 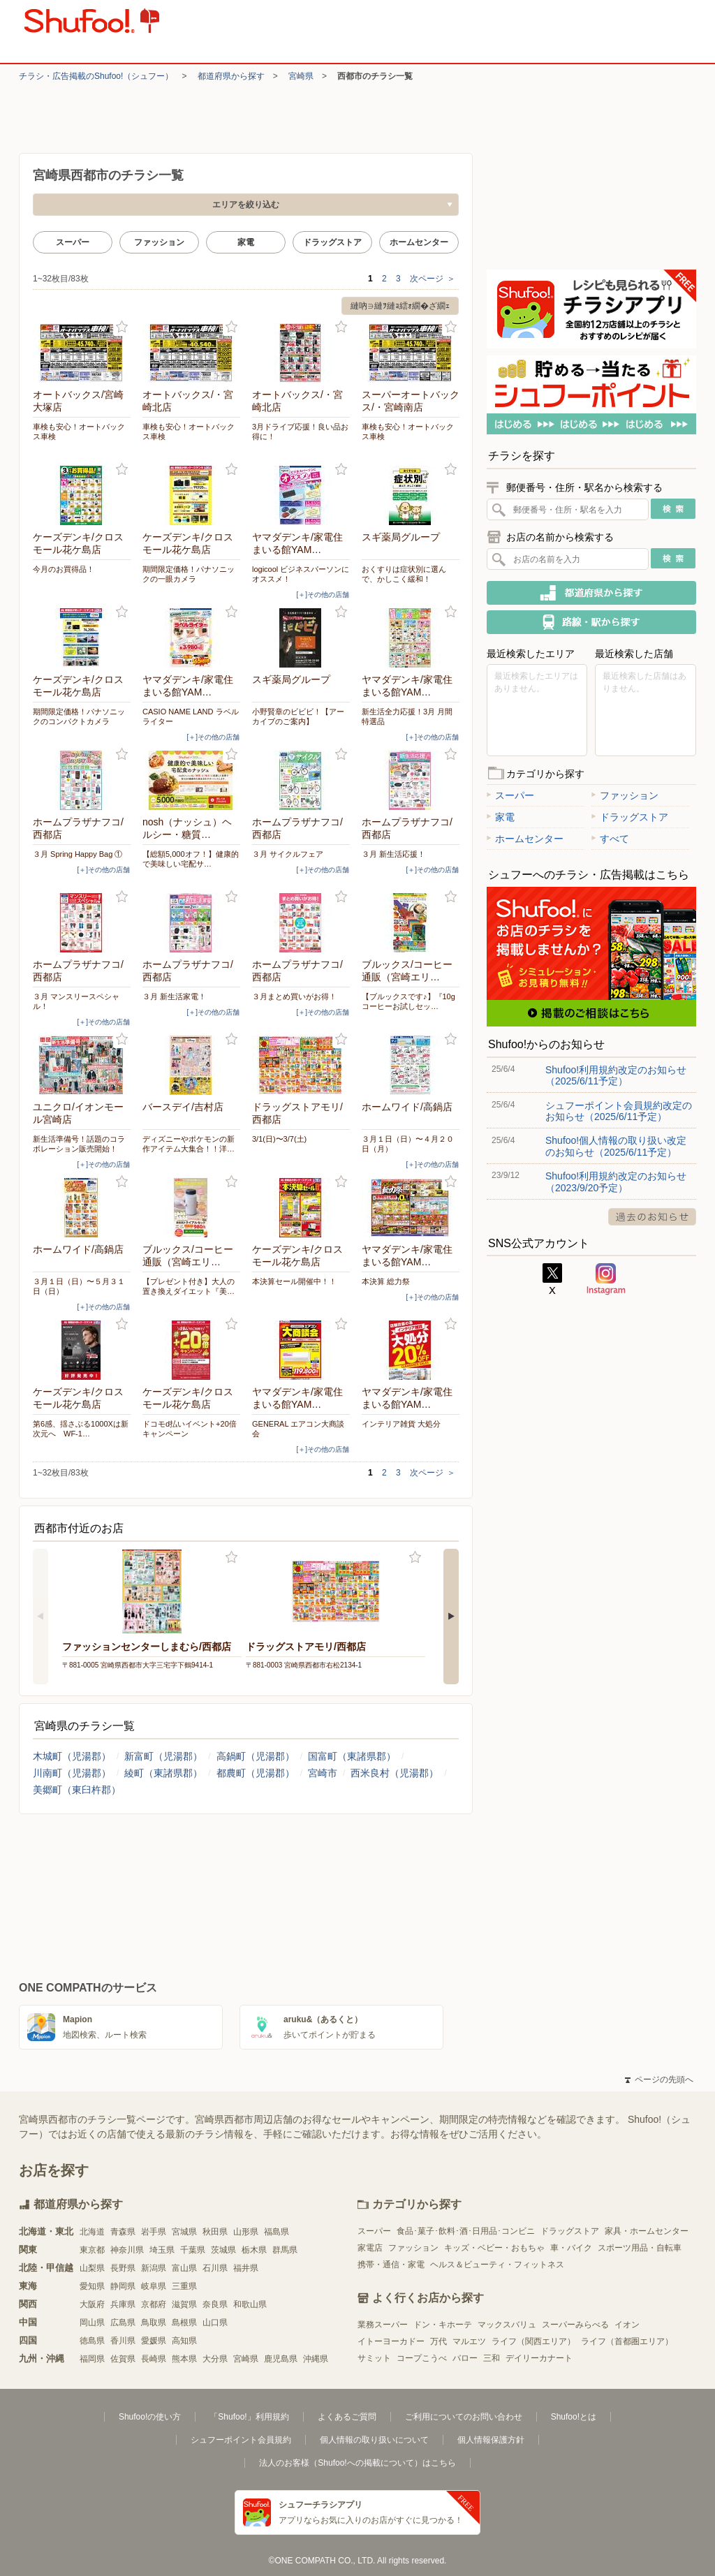 What do you see at coordinates (463, 2417) in the screenshot?
I see `ご利用についてのお問い合わせ` at bounding box center [463, 2417].